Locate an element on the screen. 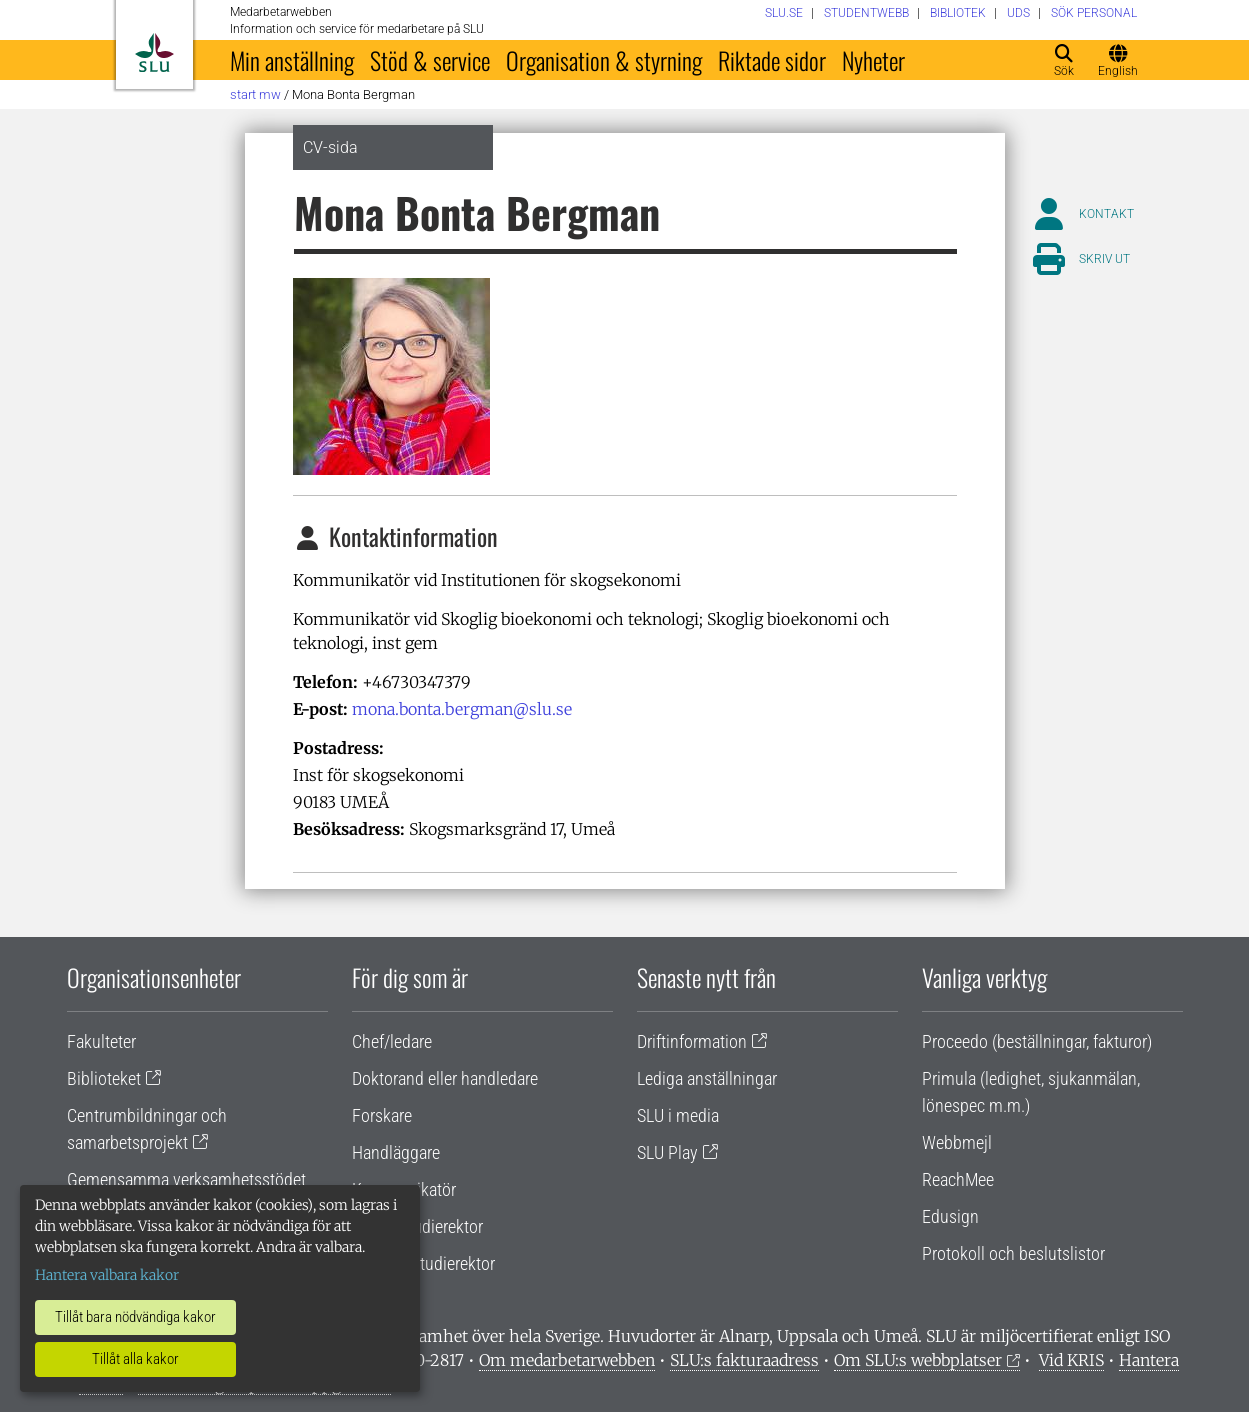 The height and width of the screenshot is (1412, 1249). Min anställning is located at coordinates (292, 60).